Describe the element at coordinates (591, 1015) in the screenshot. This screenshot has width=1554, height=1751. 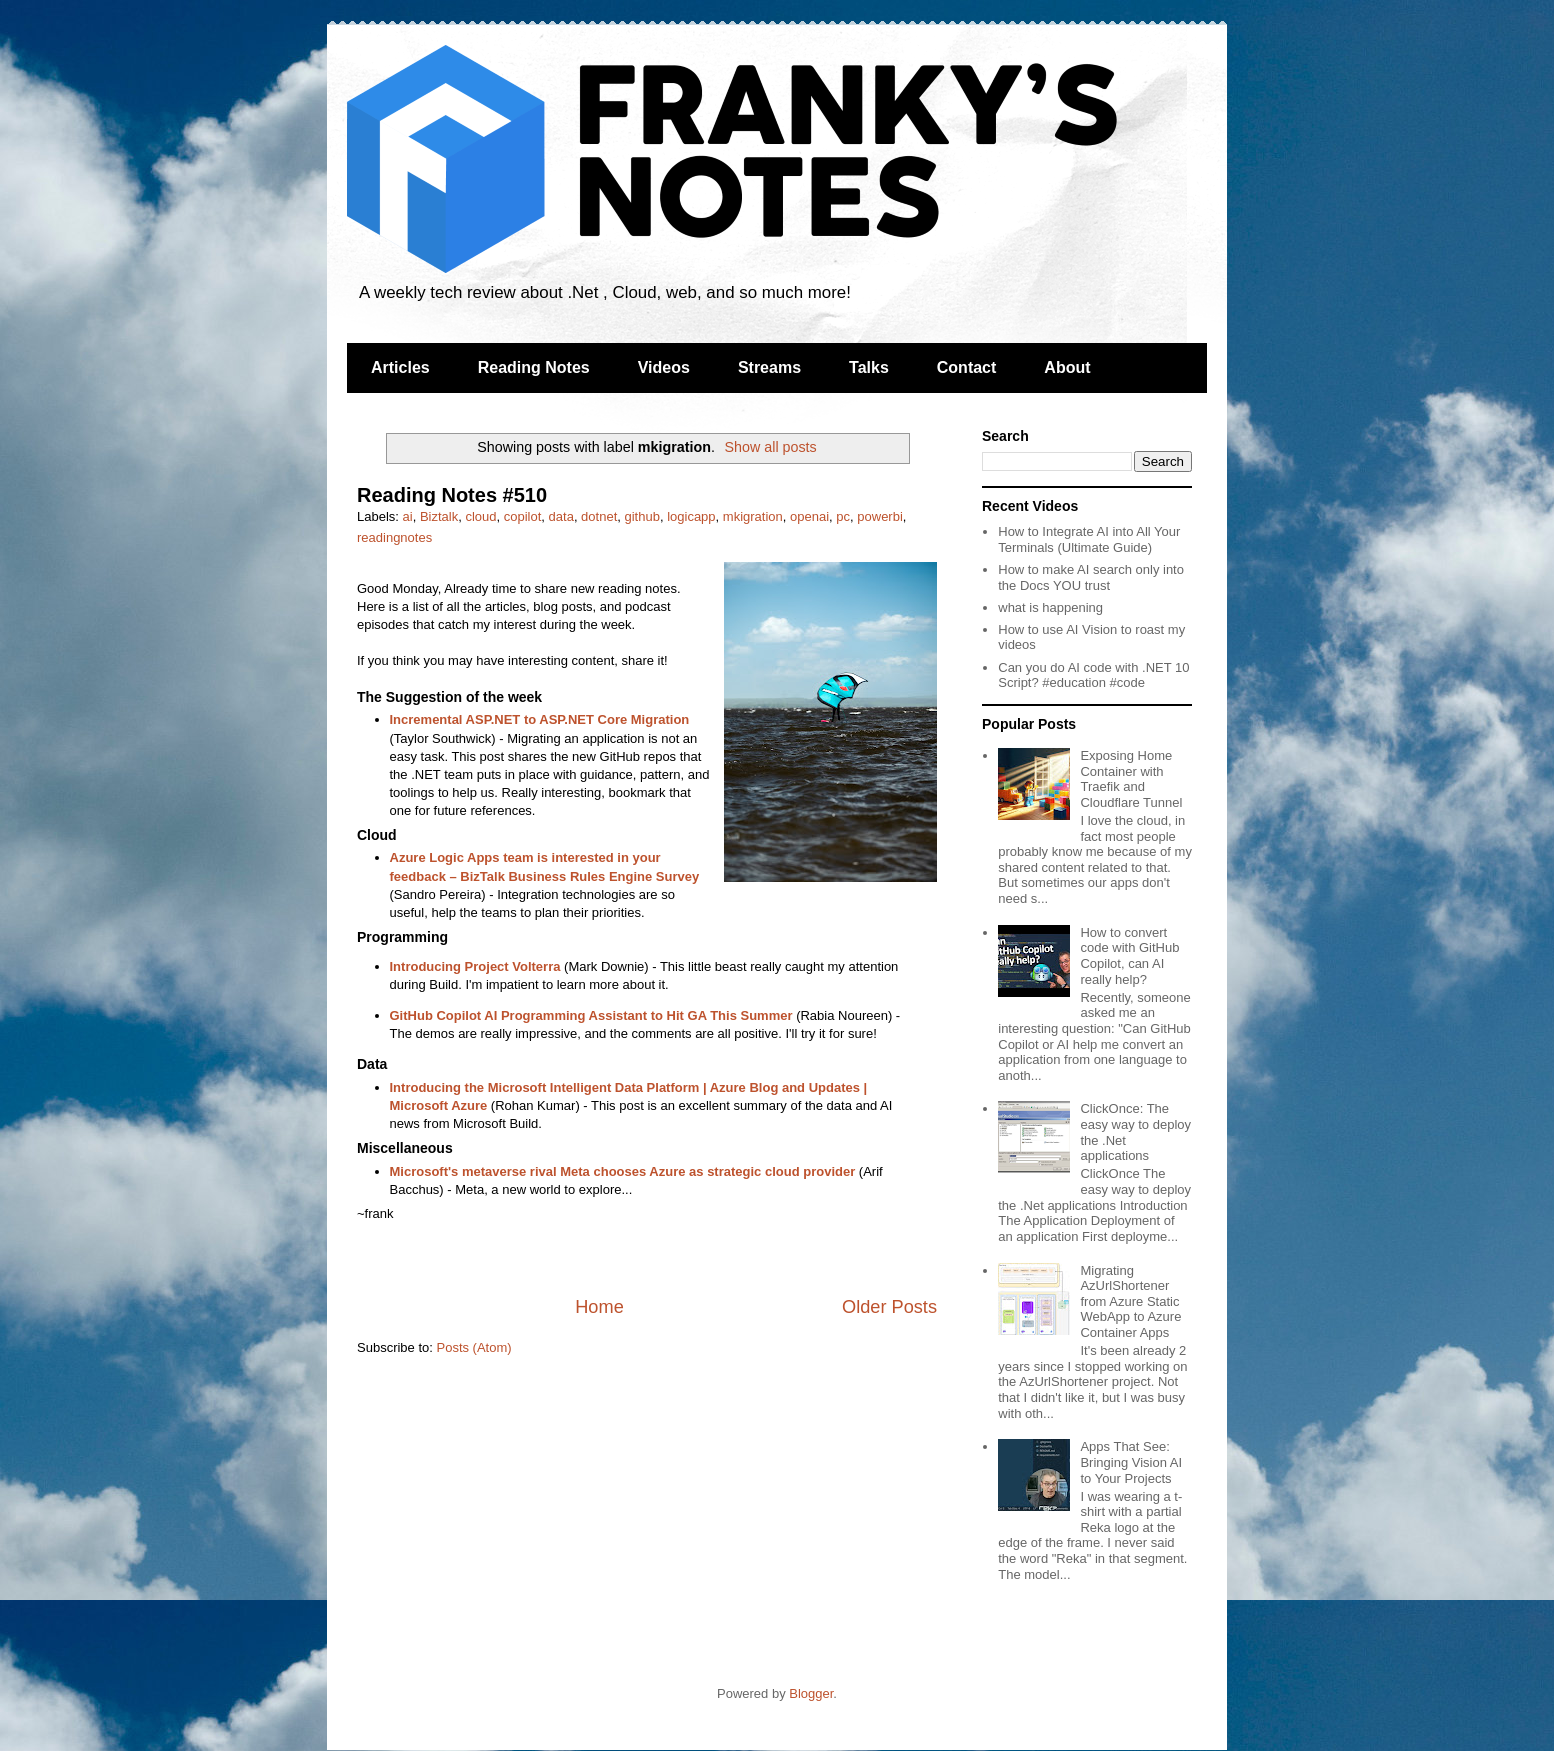
I see `GitHub Copilot AI Programming Assistant to Hit GA This Summer` at that location.